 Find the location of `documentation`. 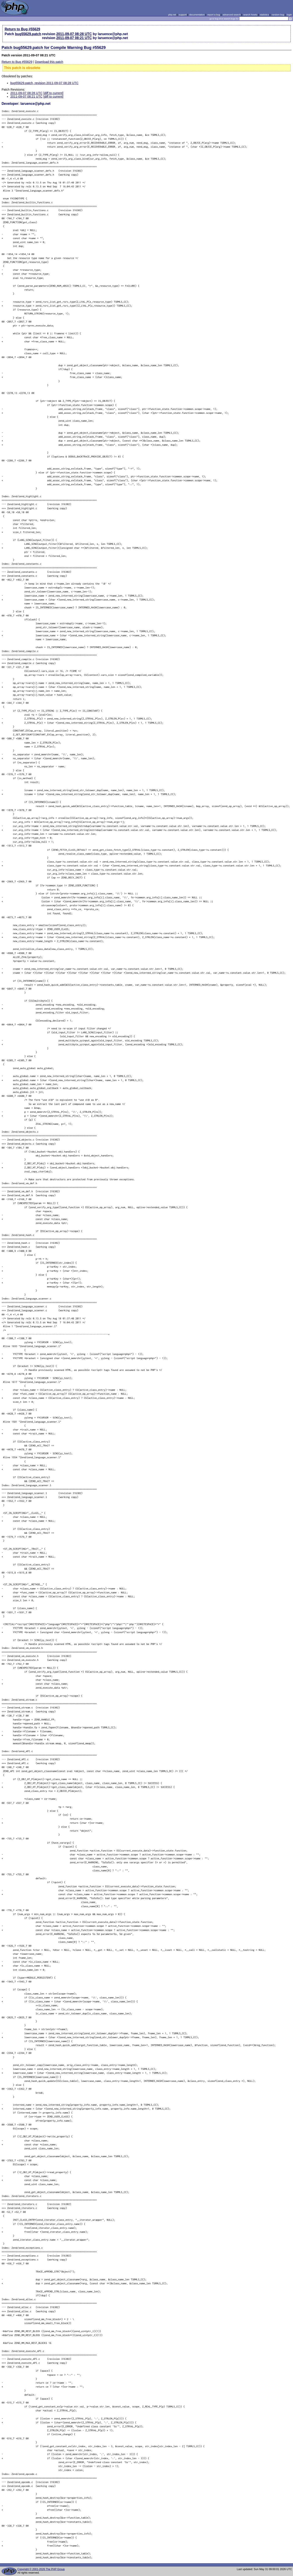

documentation is located at coordinates (197, 14).